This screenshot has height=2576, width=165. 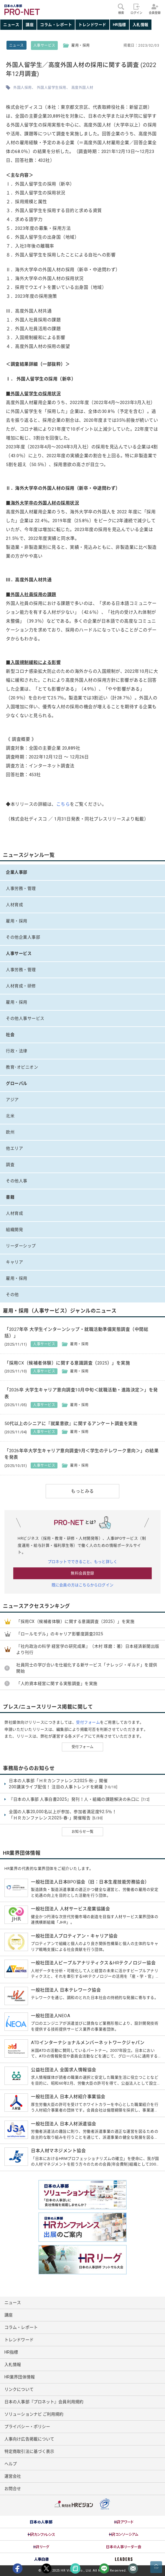 What do you see at coordinates (82, 1585) in the screenshot?
I see `既に会員の方はこちらからログイン` at bounding box center [82, 1585].